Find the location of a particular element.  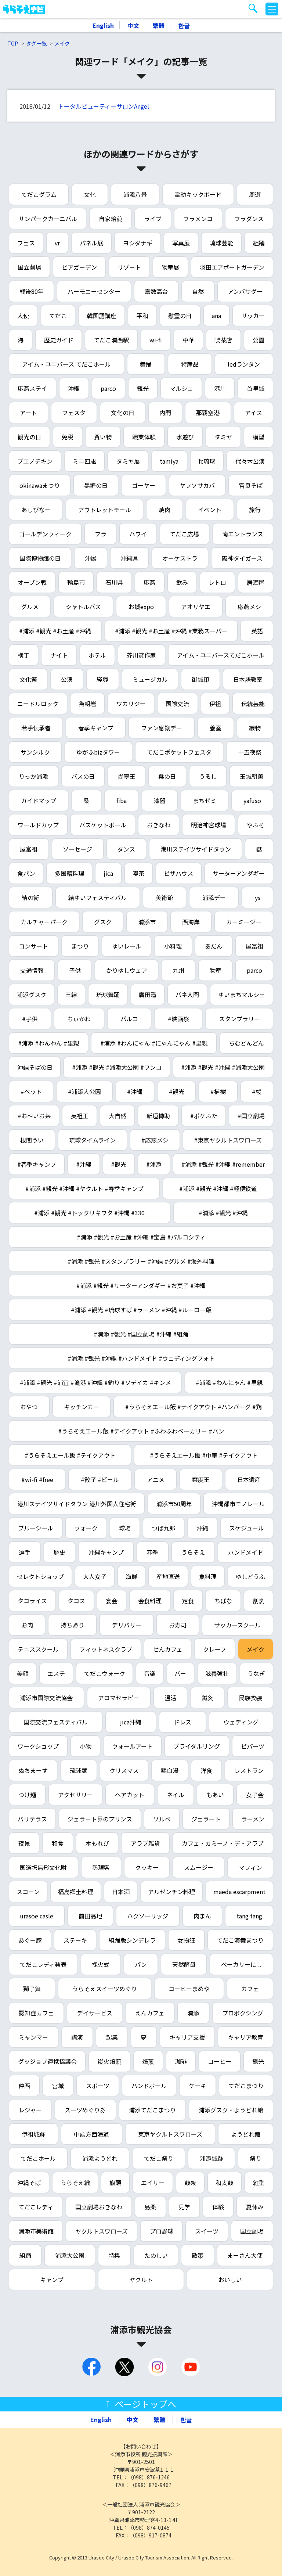

ドレス is located at coordinates (182, 1721).